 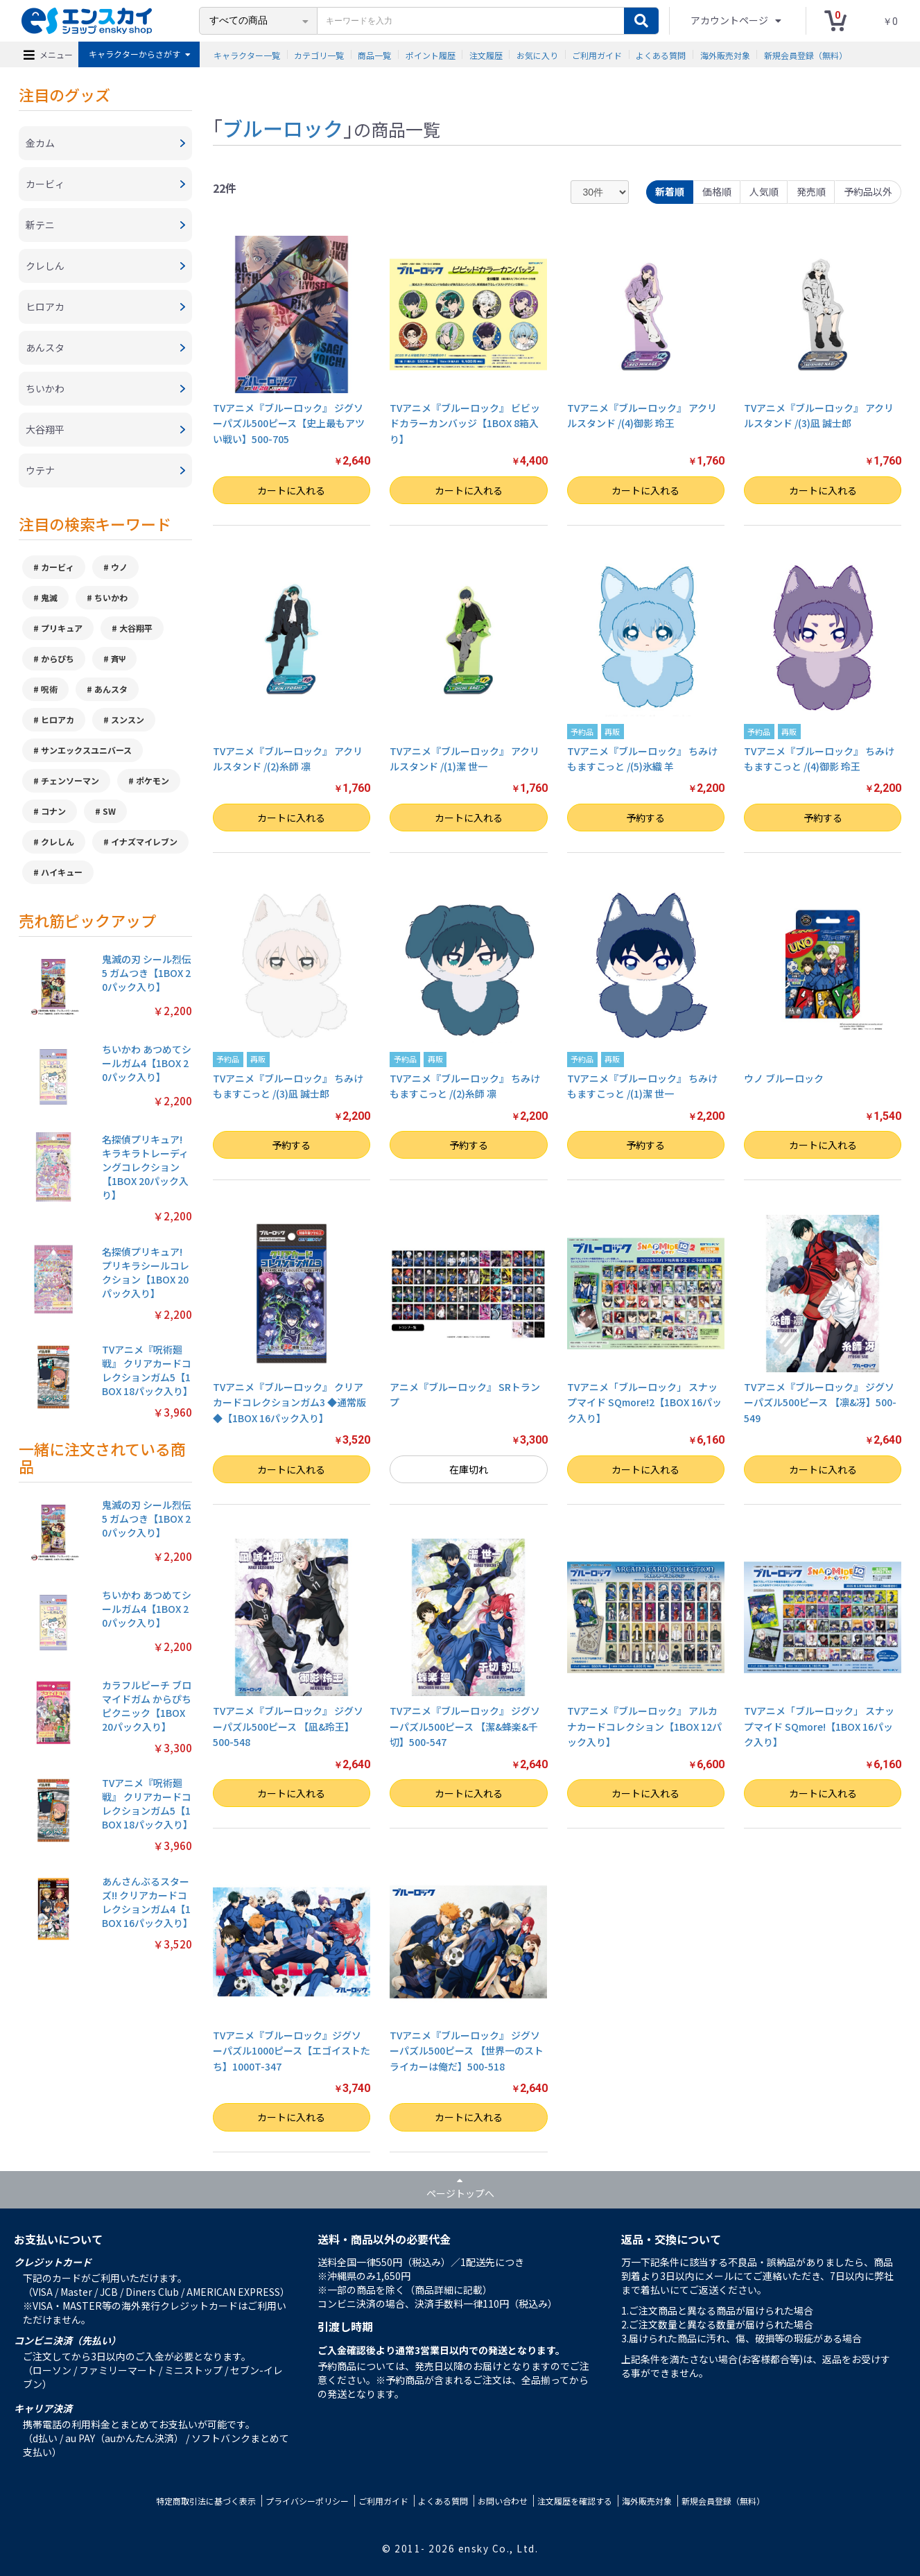 I want to click on 在庫切れ, so click(x=468, y=1469).